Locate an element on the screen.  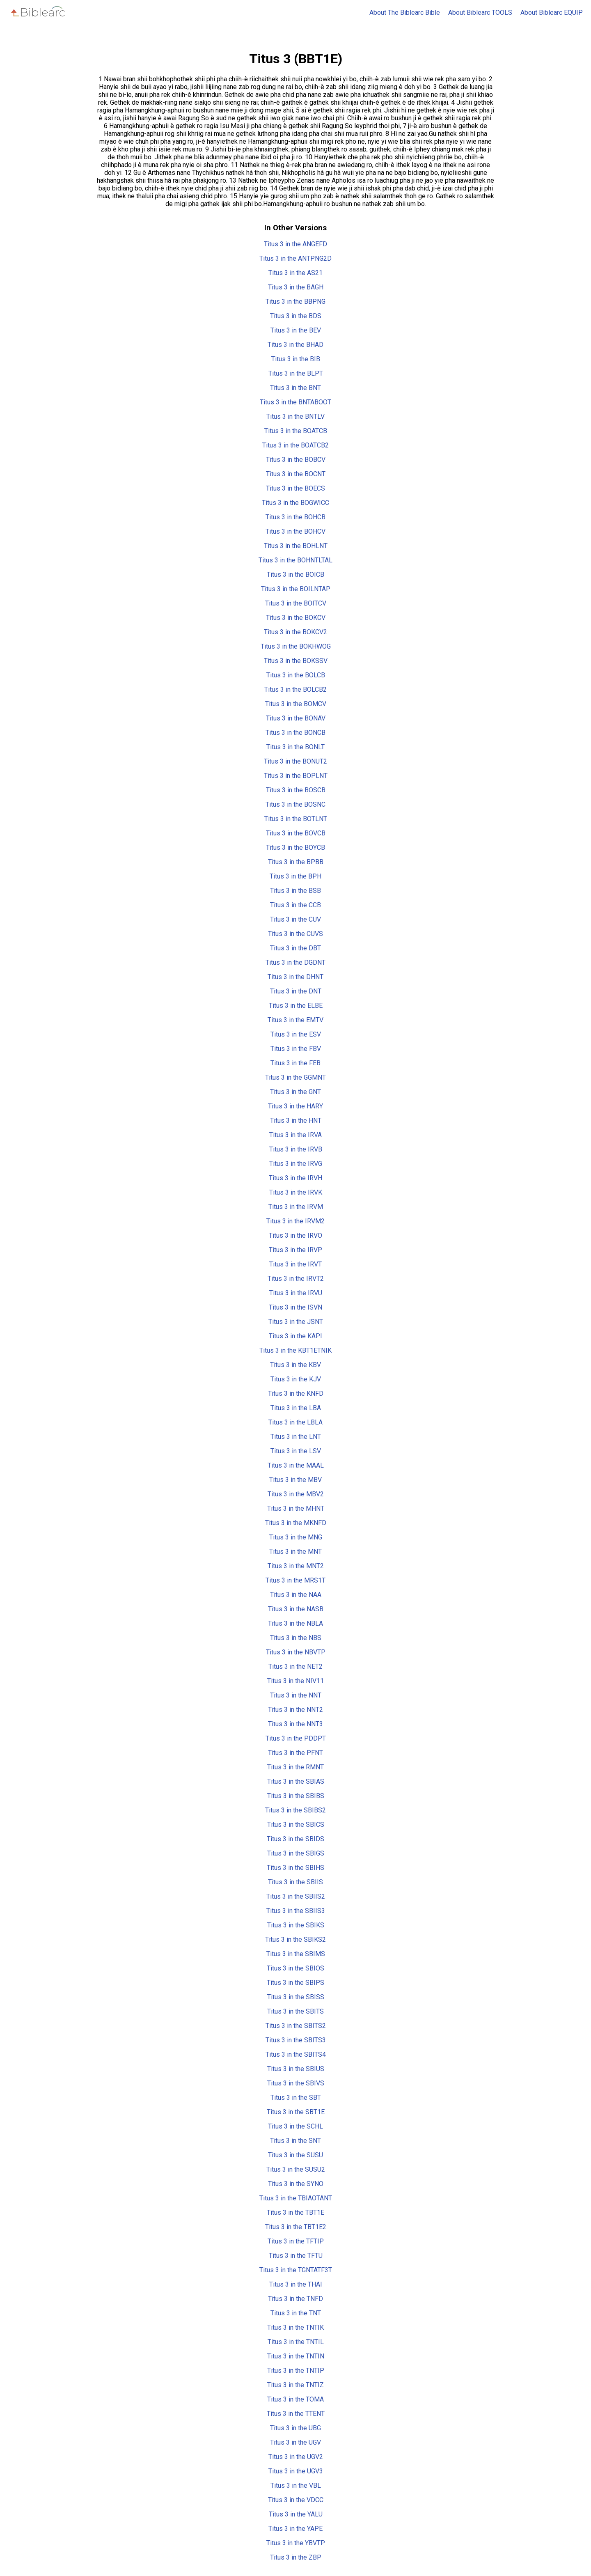
Titus 3 in the GNT is located at coordinates (295, 1092).